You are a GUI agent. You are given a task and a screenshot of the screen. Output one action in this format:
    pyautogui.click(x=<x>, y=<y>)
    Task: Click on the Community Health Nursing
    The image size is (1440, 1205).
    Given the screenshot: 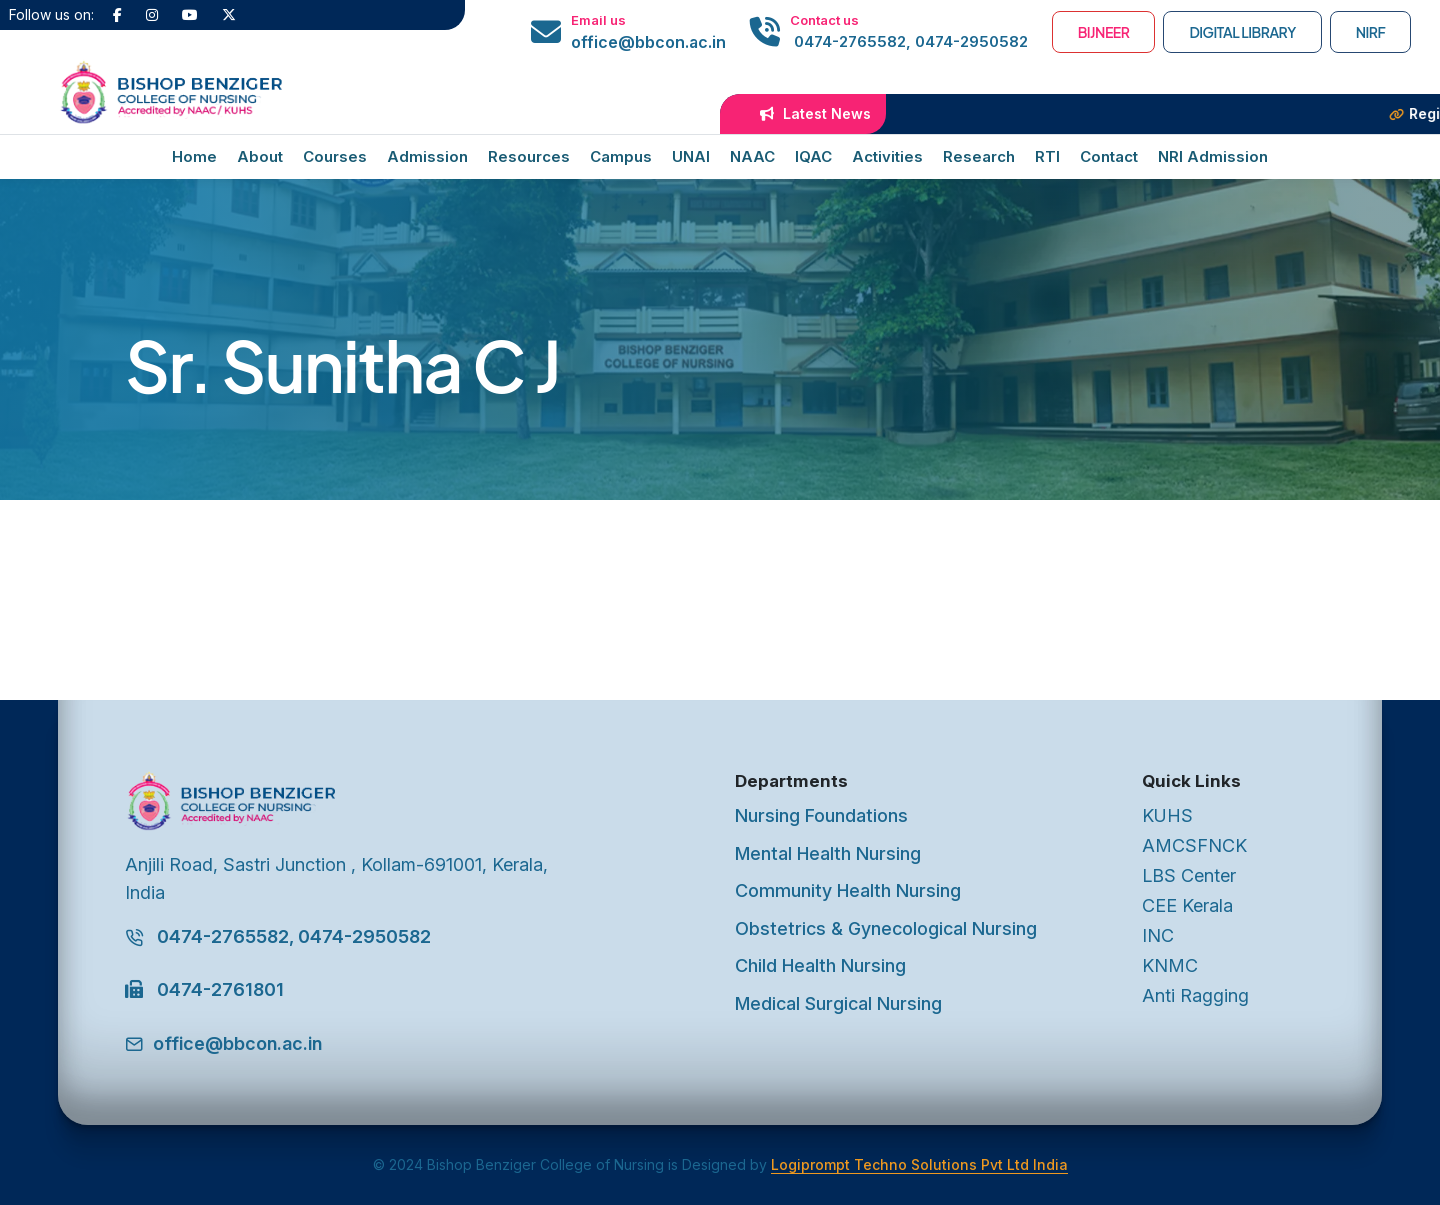 What is the action you would take?
    pyautogui.click(x=848, y=890)
    